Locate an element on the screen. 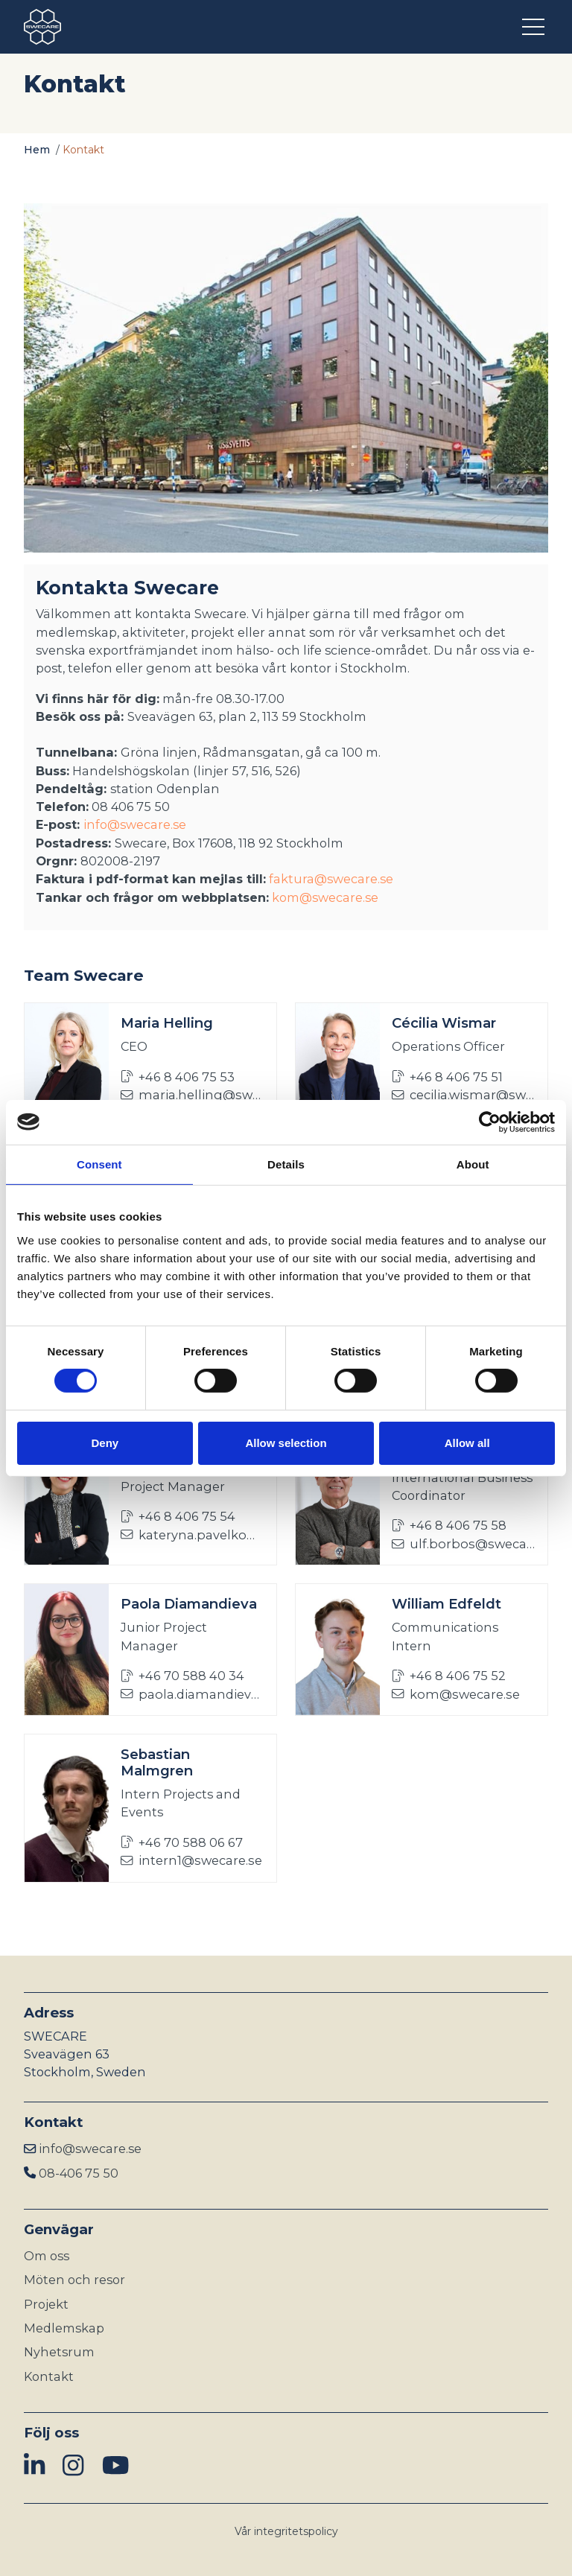  +46 8 406 75 53 is located at coordinates (178, 1076).